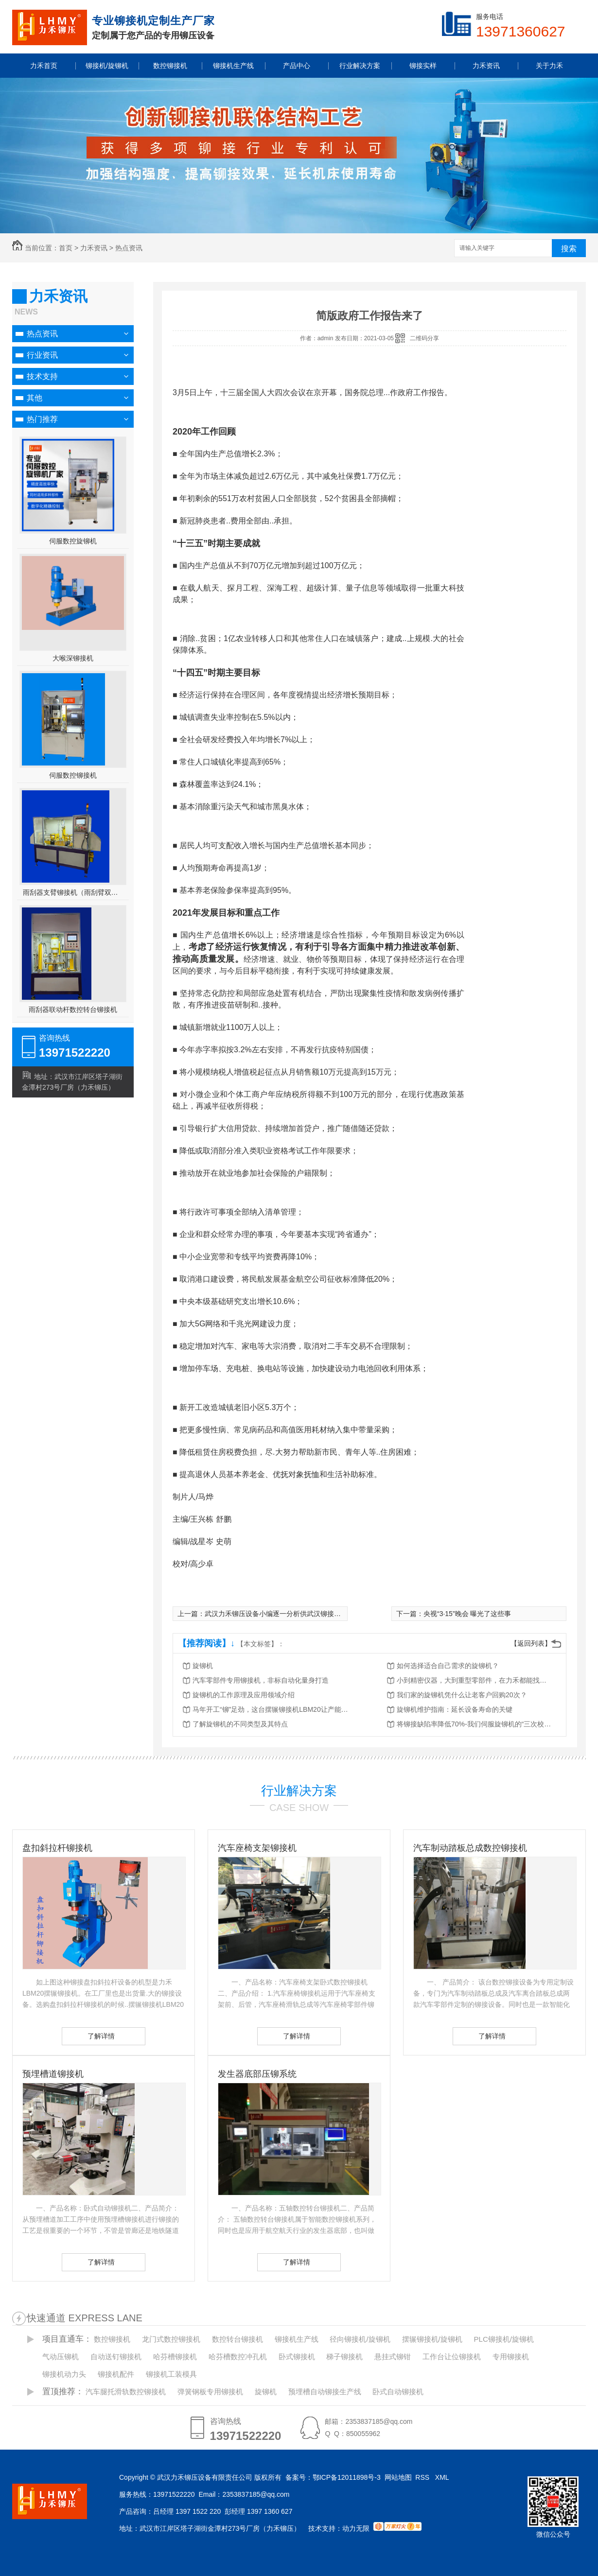  I want to click on 伺服数控铆接机, so click(73, 775).